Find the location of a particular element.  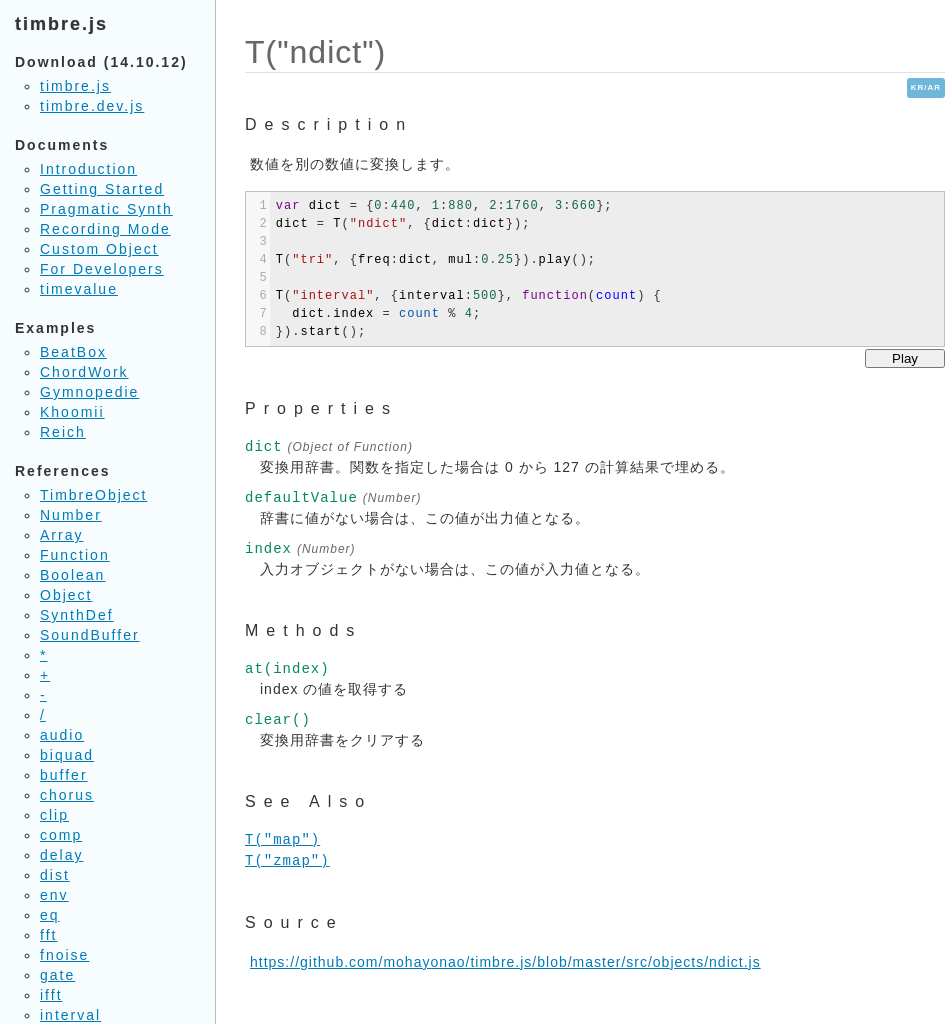

SynthDef is located at coordinates (77, 615).